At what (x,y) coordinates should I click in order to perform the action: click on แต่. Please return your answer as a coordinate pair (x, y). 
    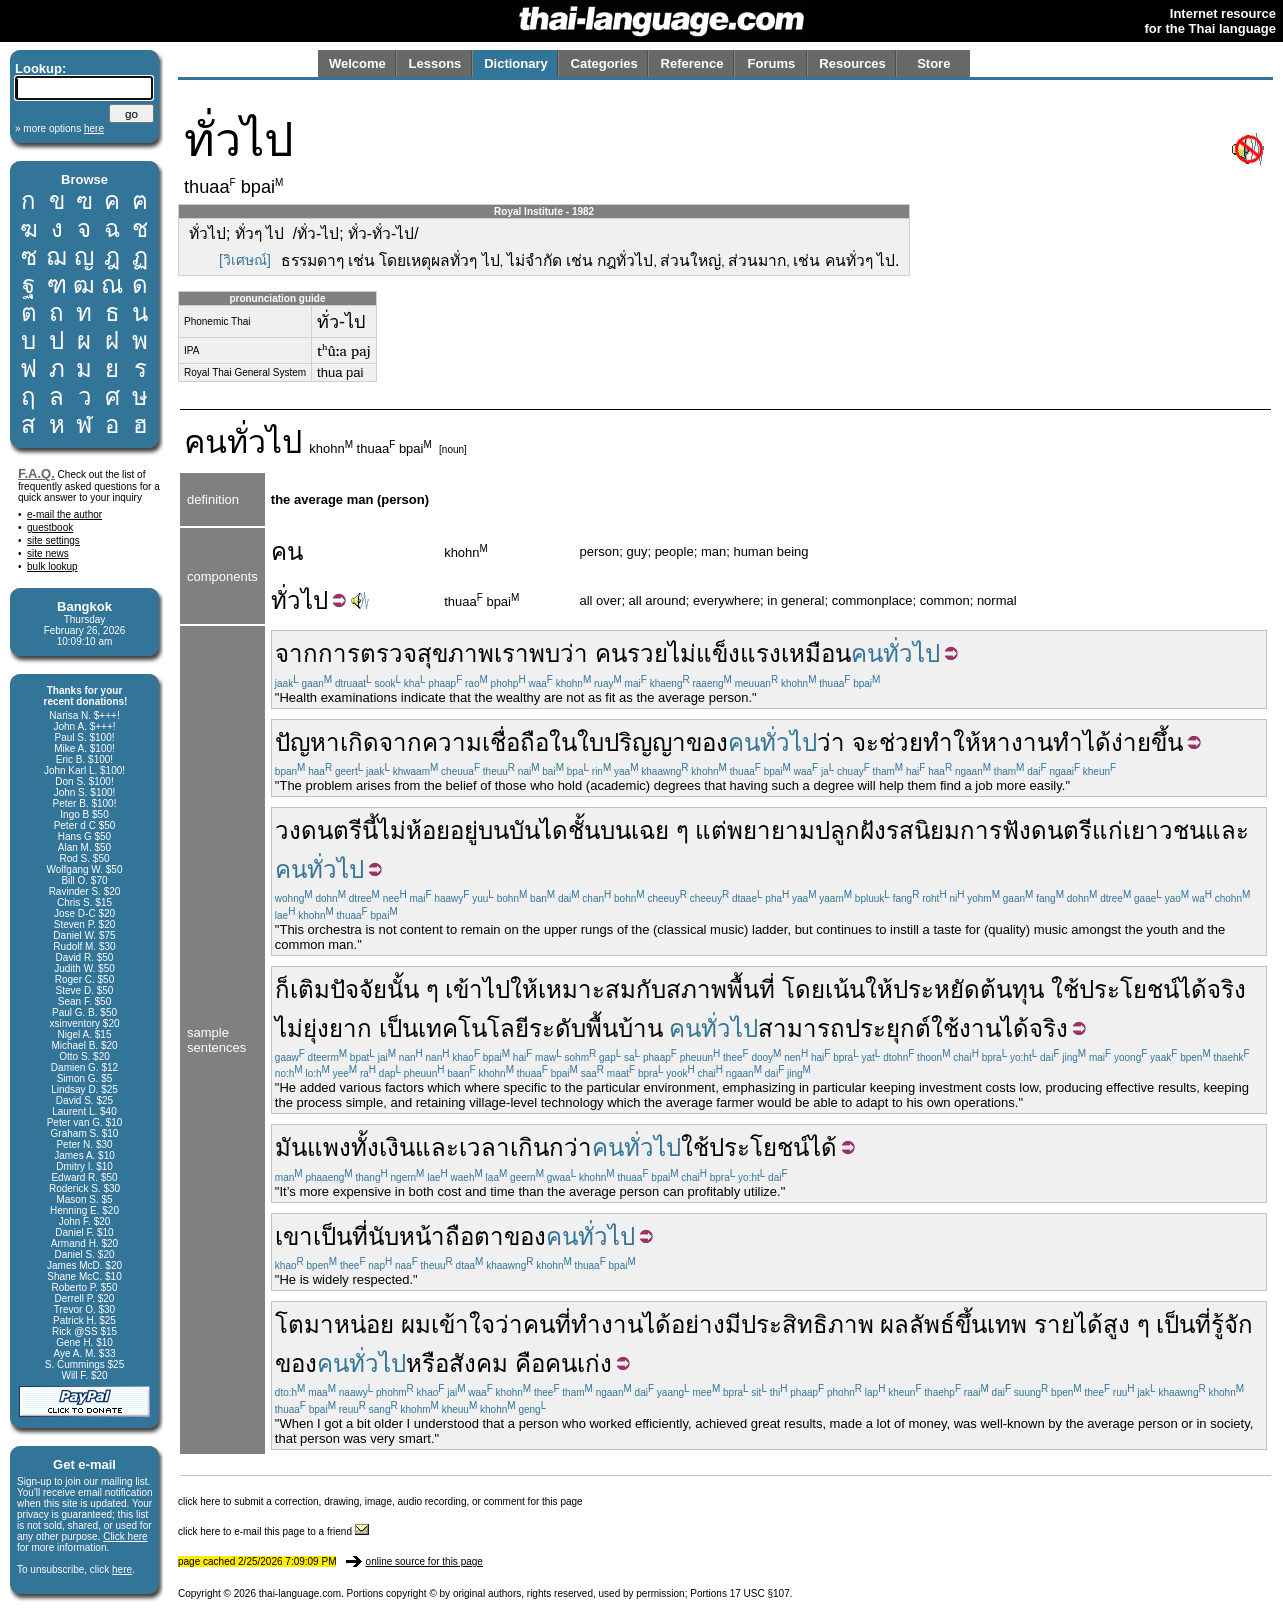
    Looking at the image, I should click on (711, 830).